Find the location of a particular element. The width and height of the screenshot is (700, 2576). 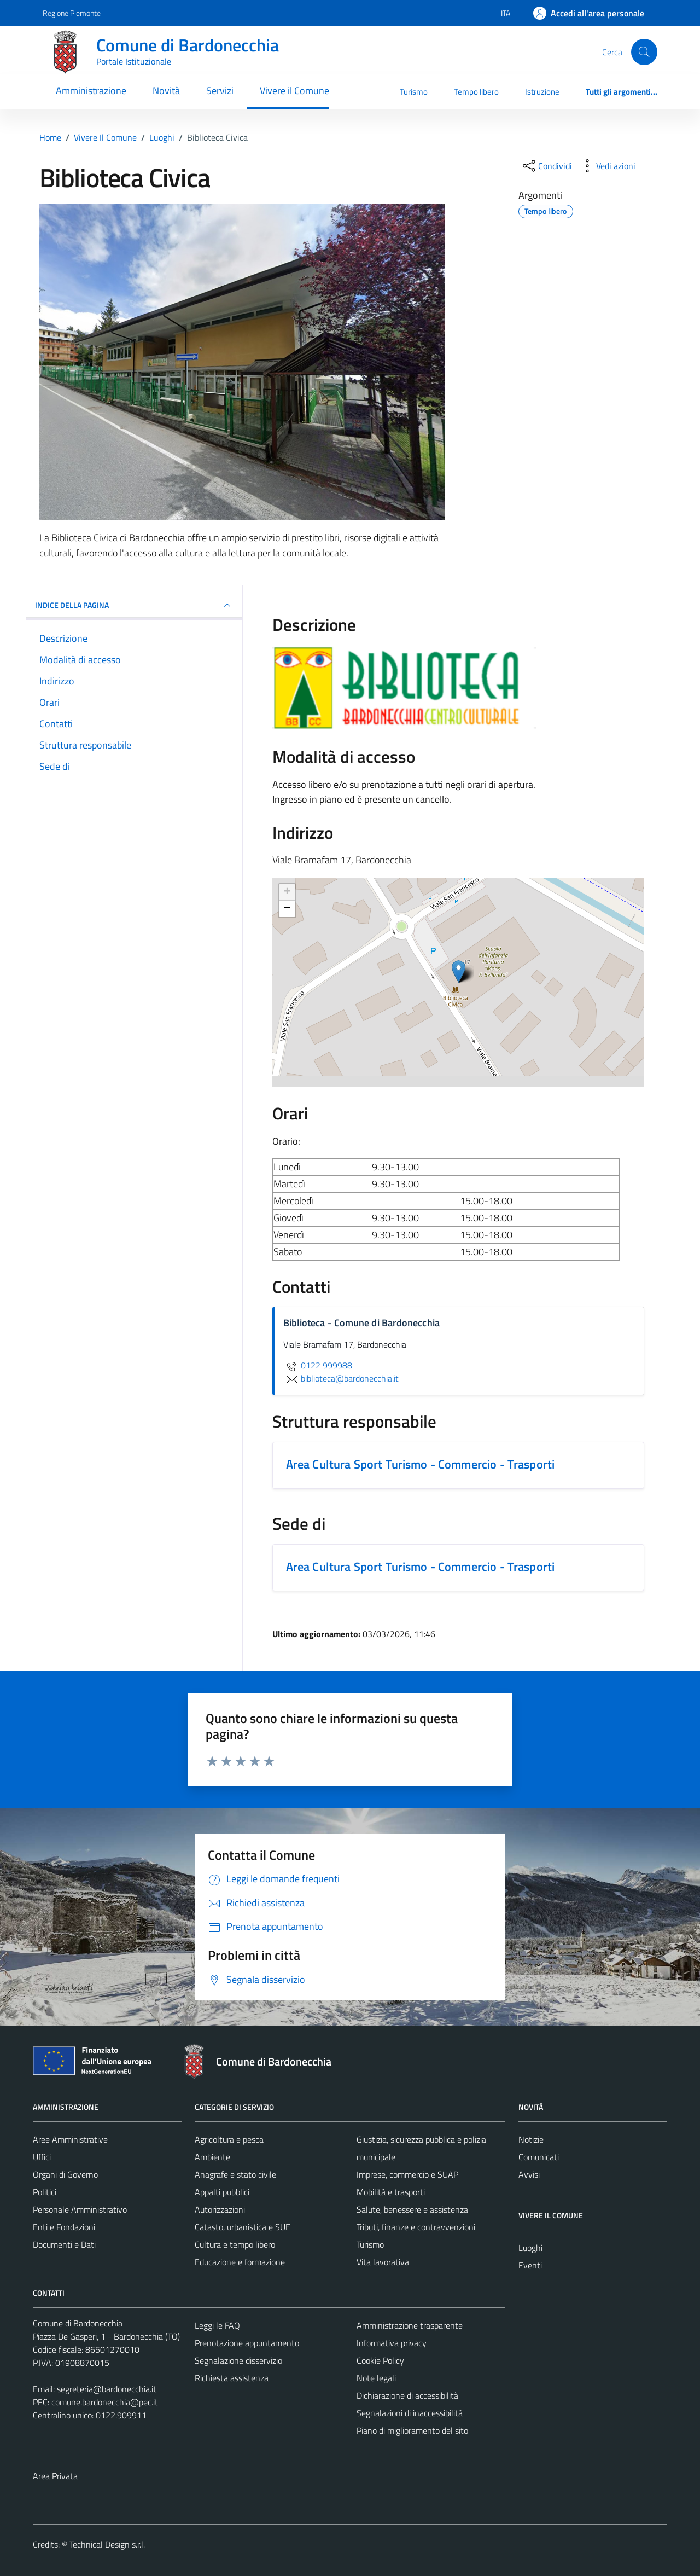

Documenti e Dati is located at coordinates (64, 2244).